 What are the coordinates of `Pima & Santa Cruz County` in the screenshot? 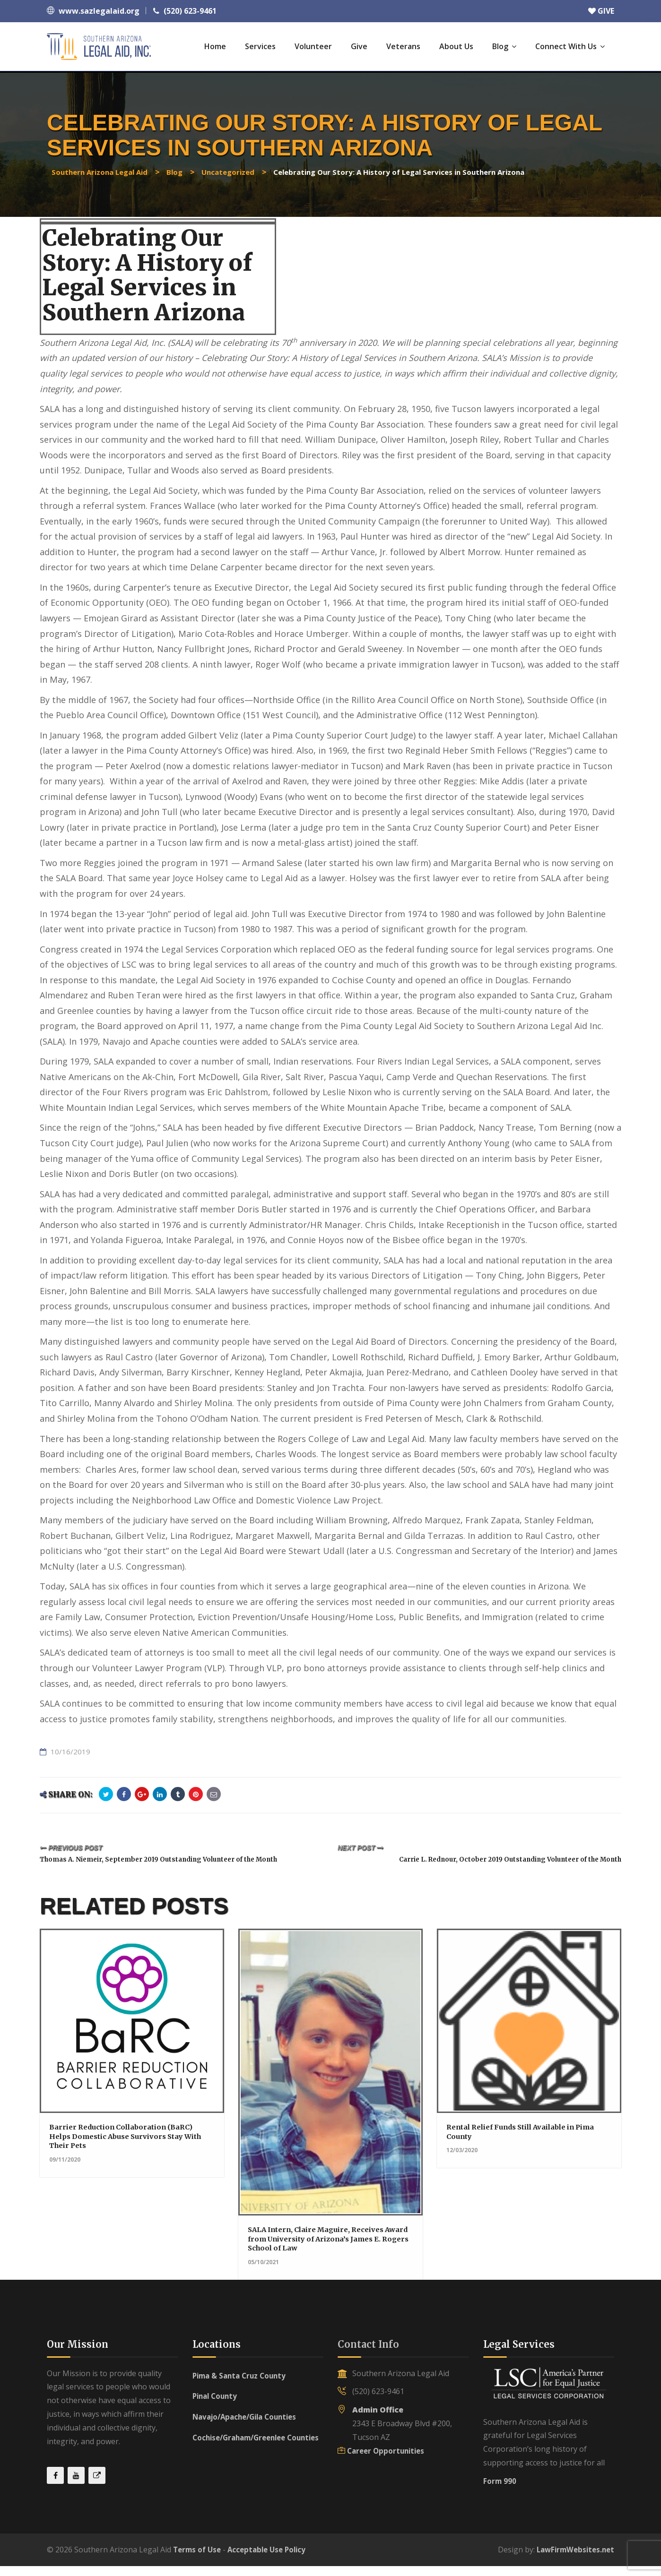 It's located at (242, 2385).